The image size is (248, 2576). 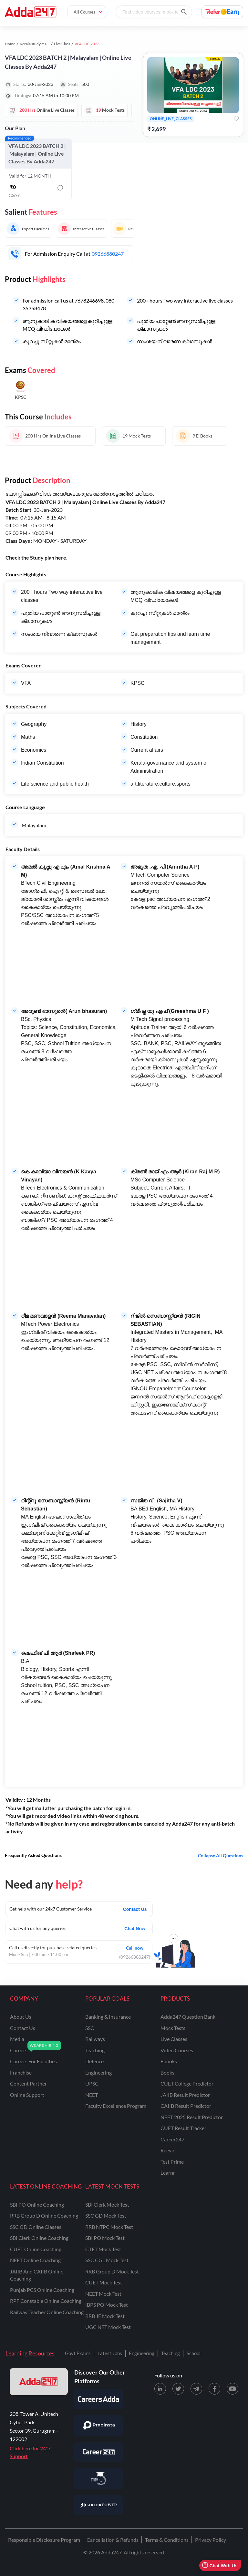 I want to click on [Youtube page for Adda247], so click(x=232, y=2389).